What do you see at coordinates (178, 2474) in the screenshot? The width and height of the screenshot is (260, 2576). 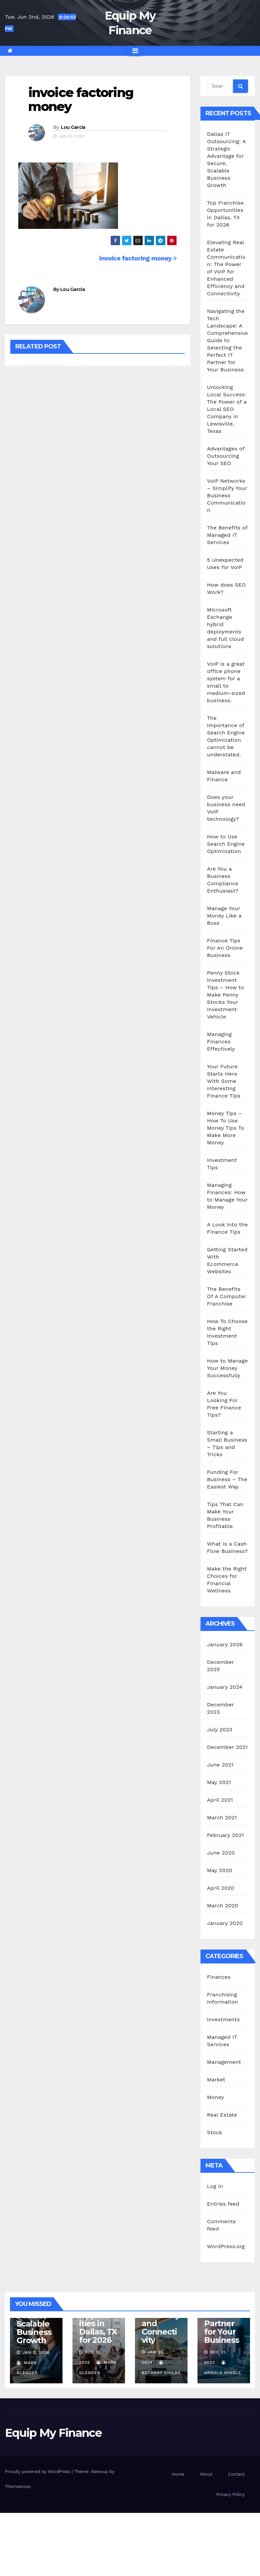 I see `Home` at bounding box center [178, 2474].